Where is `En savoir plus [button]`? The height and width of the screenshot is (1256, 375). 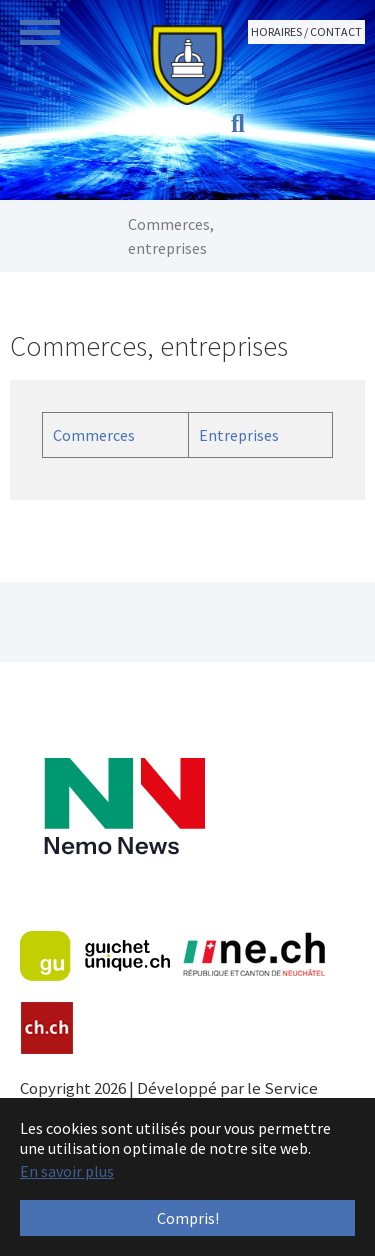 En savoir plus [button] is located at coordinates (67, 1171).